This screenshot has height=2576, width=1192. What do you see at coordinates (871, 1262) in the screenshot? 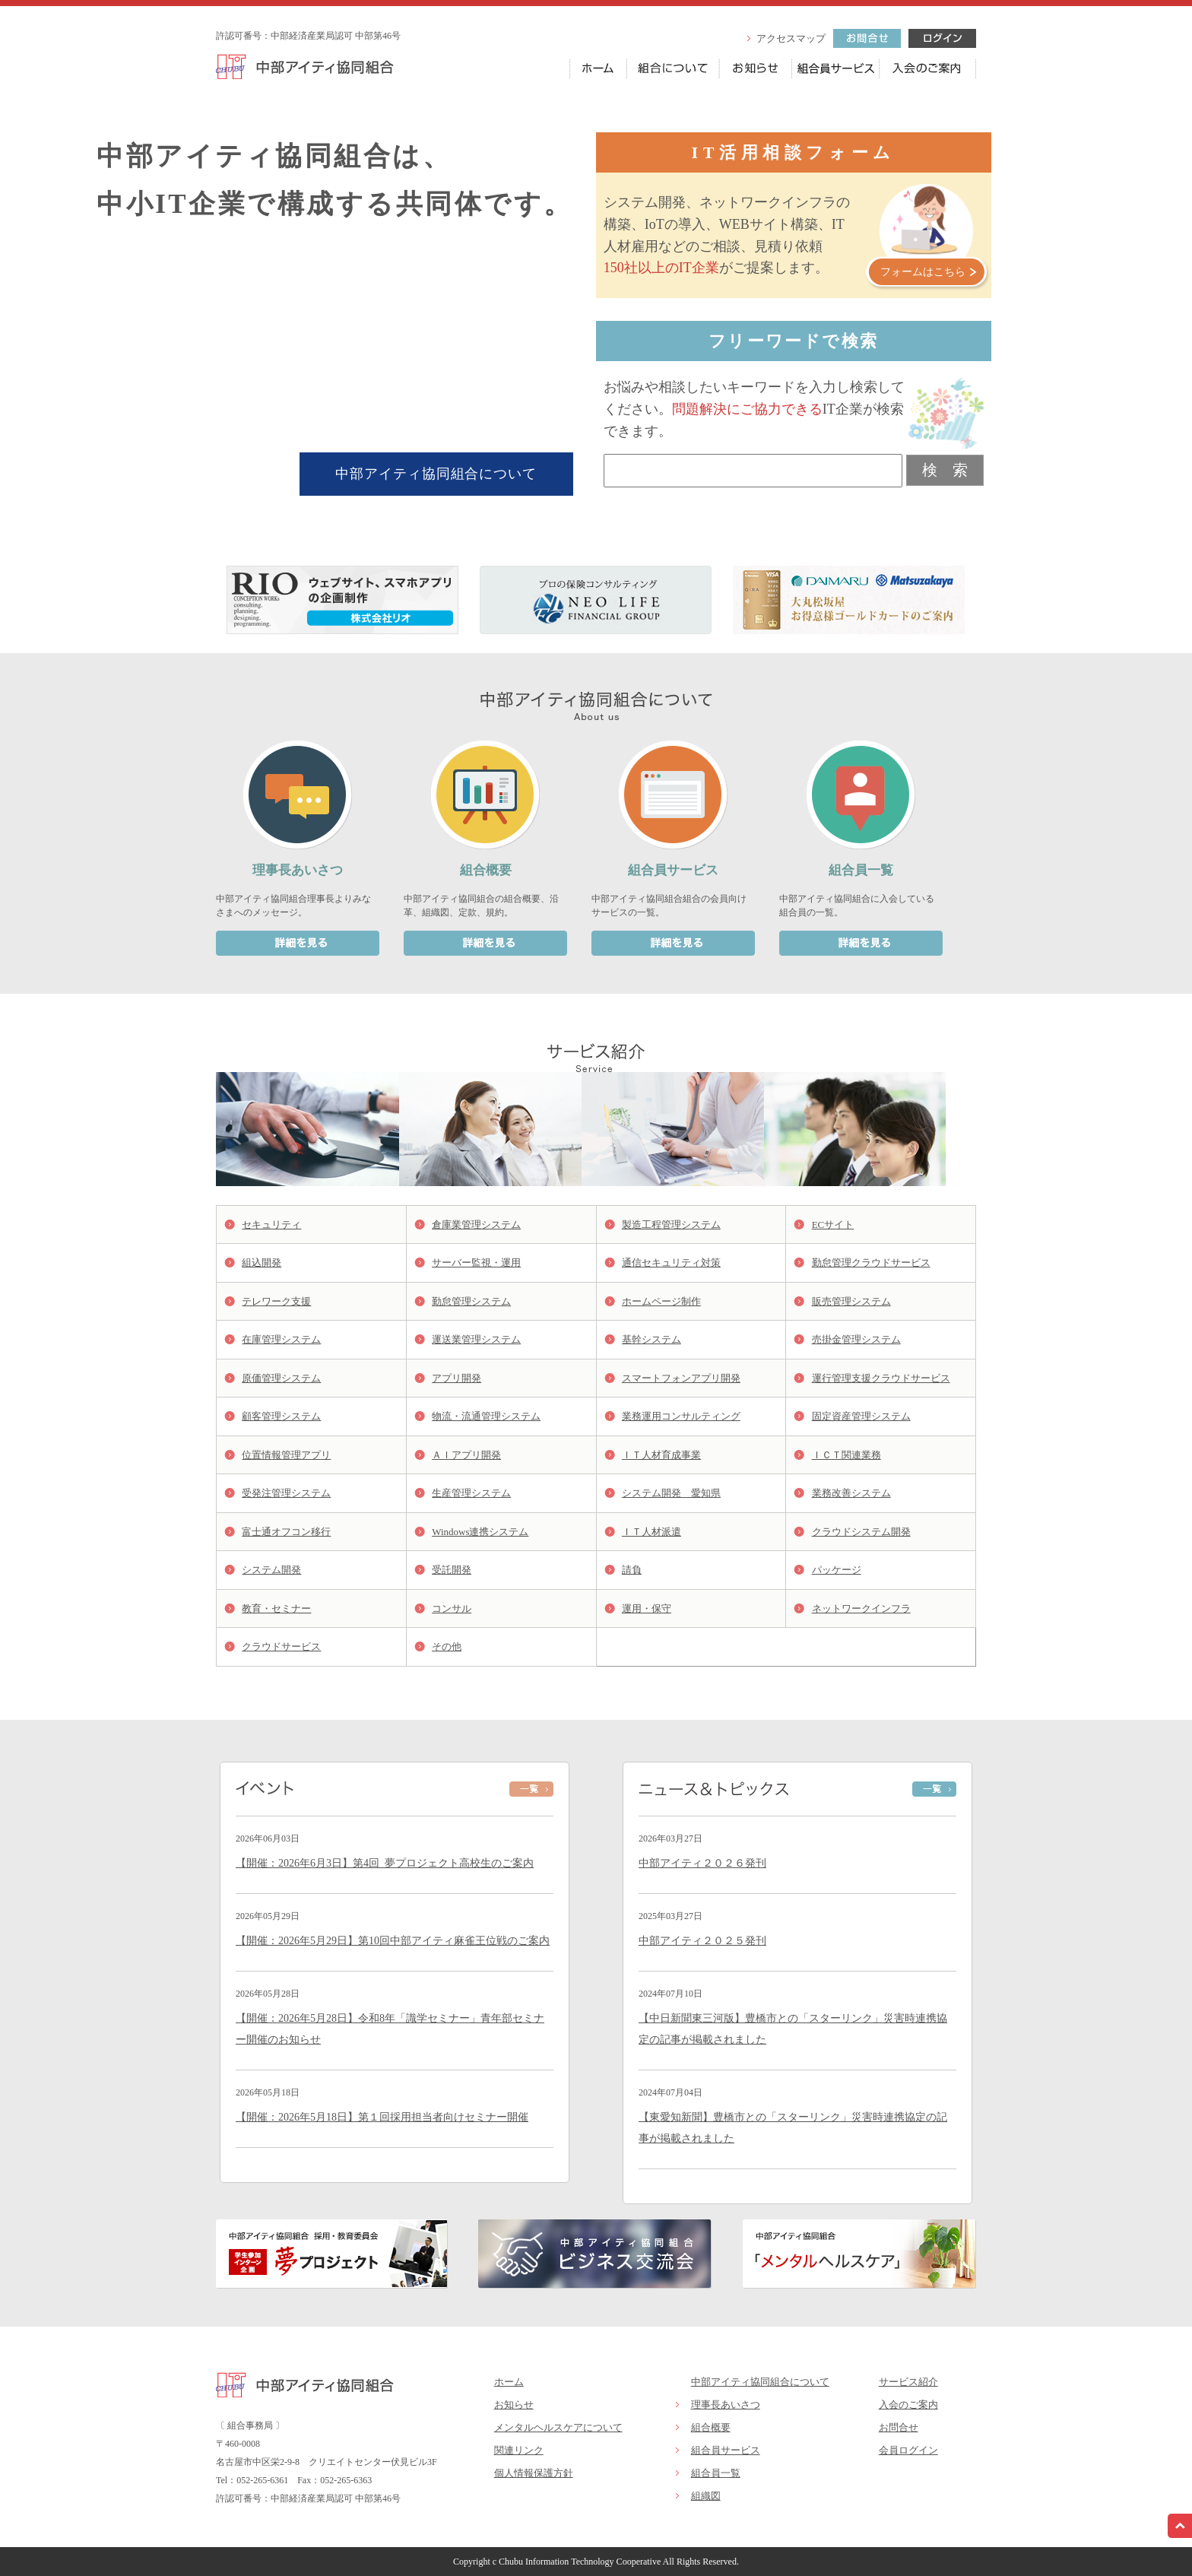
I see `勤怠管理クラウドサービス` at bounding box center [871, 1262].